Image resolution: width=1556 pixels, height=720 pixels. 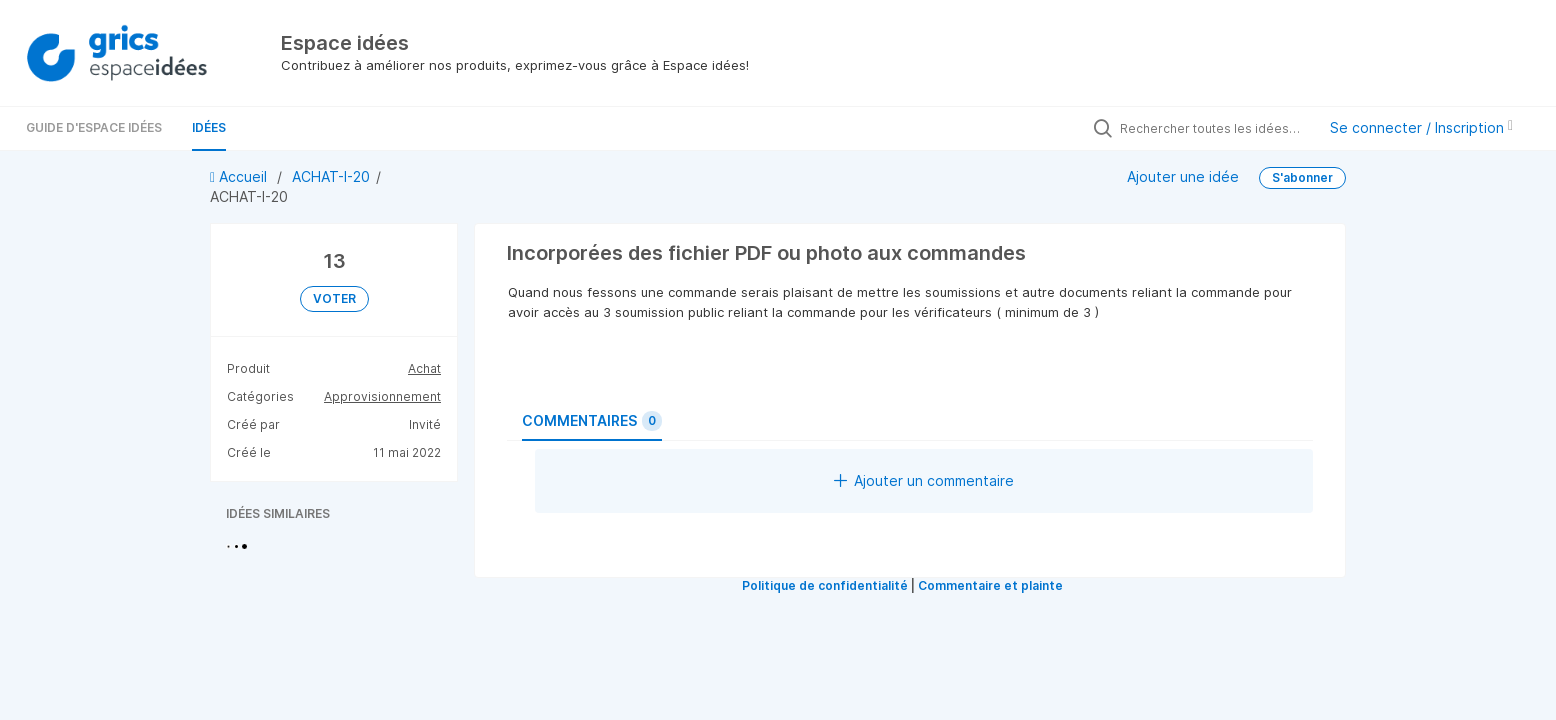 What do you see at coordinates (1183, 175) in the screenshot?
I see `Ajouter une idée` at bounding box center [1183, 175].